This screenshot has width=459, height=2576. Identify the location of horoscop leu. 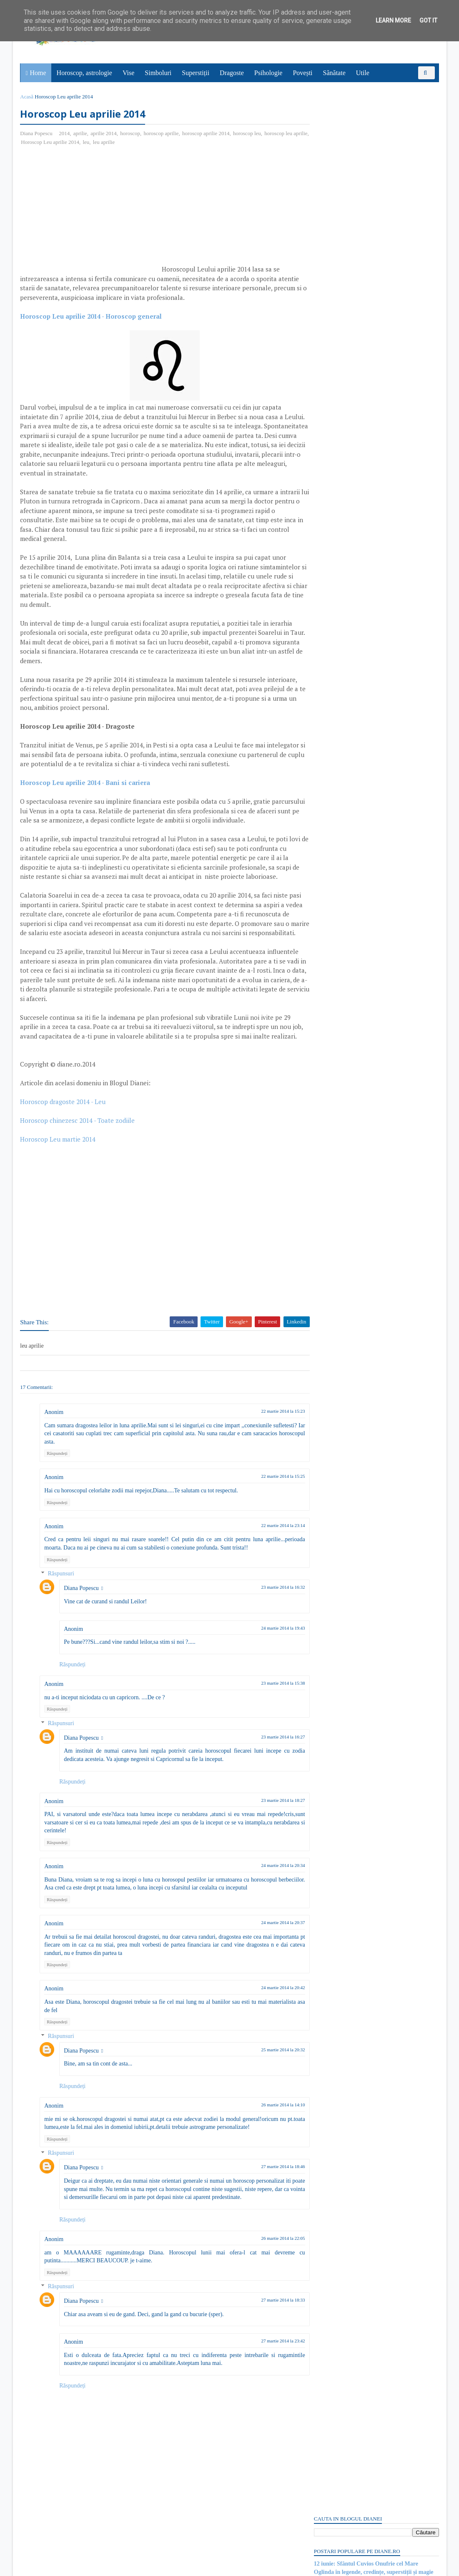
(248, 134).